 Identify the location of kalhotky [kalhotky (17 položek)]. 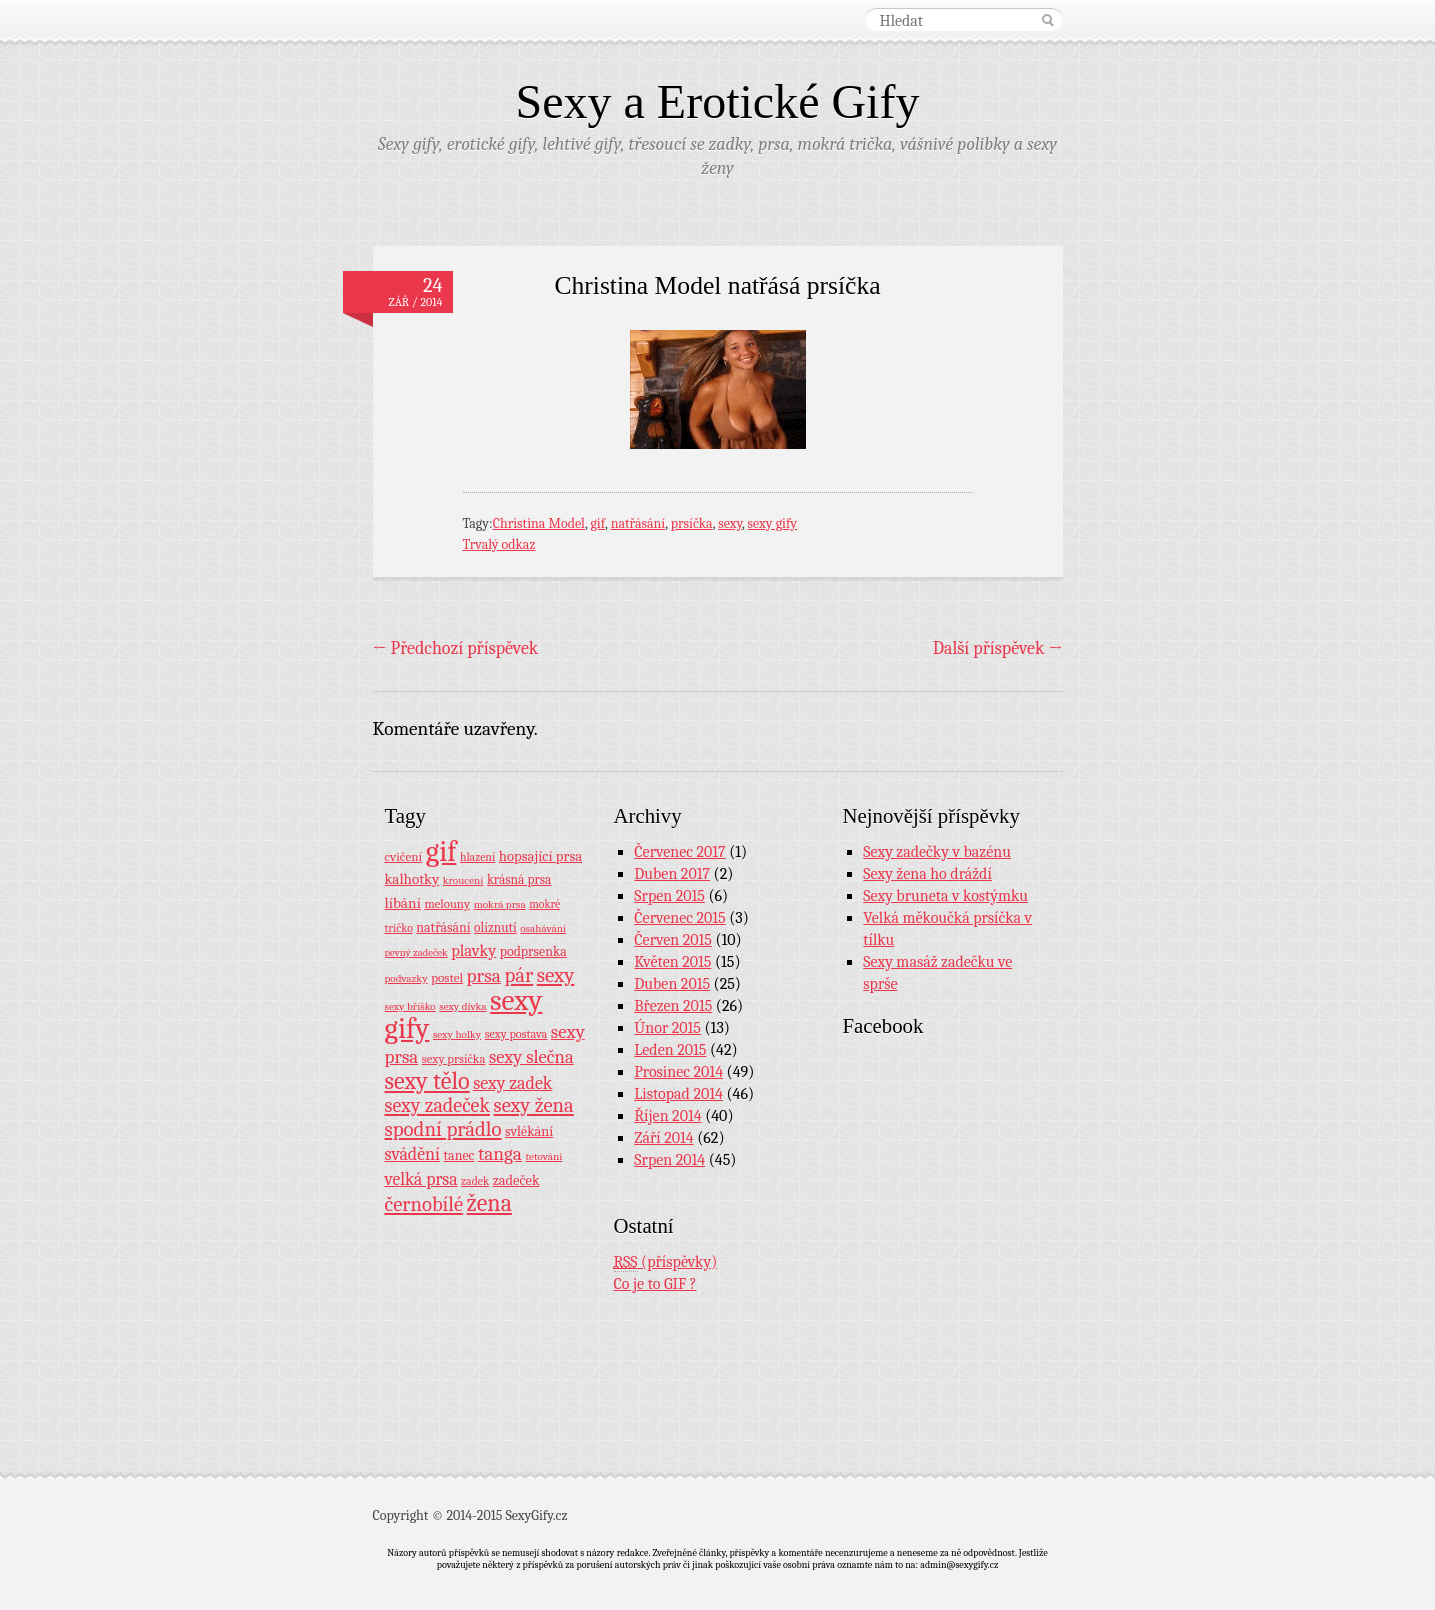
(412, 879).